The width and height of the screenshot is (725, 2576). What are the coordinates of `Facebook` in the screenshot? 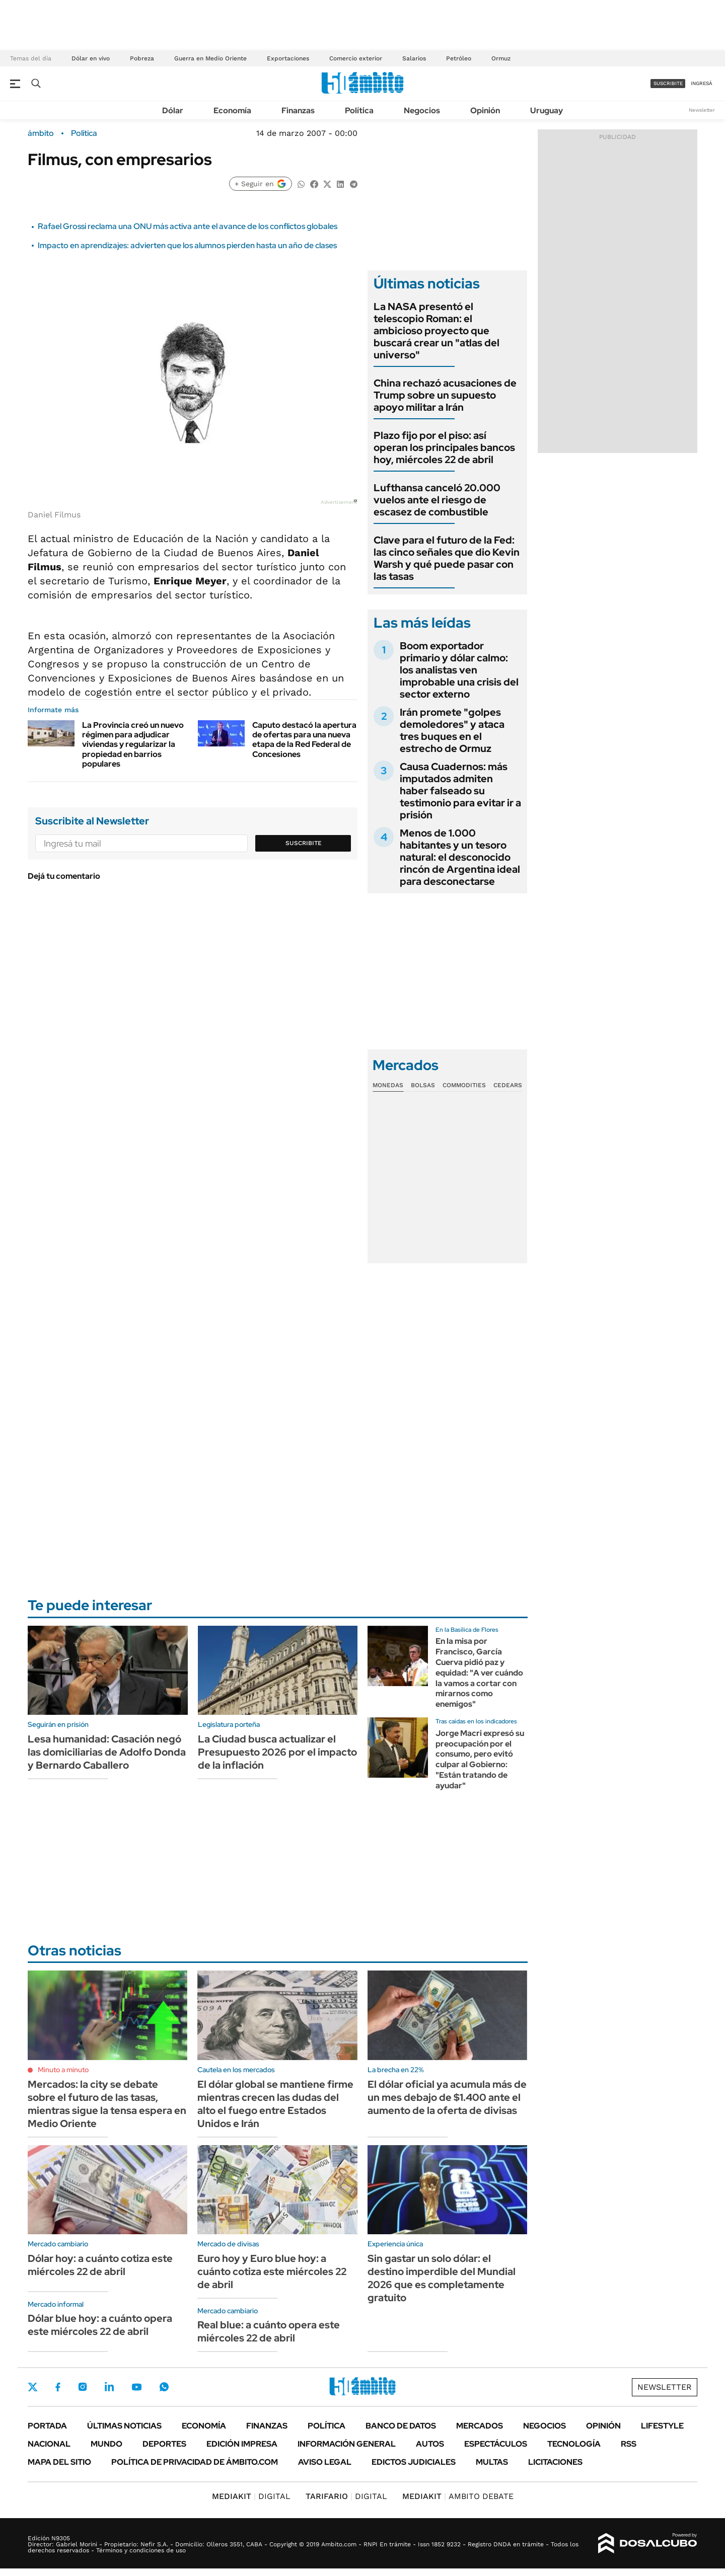 It's located at (57, 2386).